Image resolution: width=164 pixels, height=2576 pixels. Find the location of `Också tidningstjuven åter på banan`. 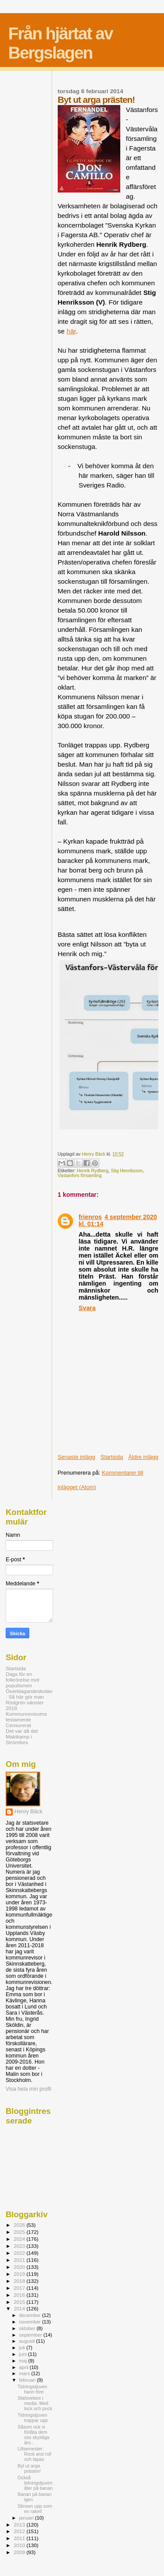

Också tidningstjuven åter på banan is located at coordinates (34, 2483).